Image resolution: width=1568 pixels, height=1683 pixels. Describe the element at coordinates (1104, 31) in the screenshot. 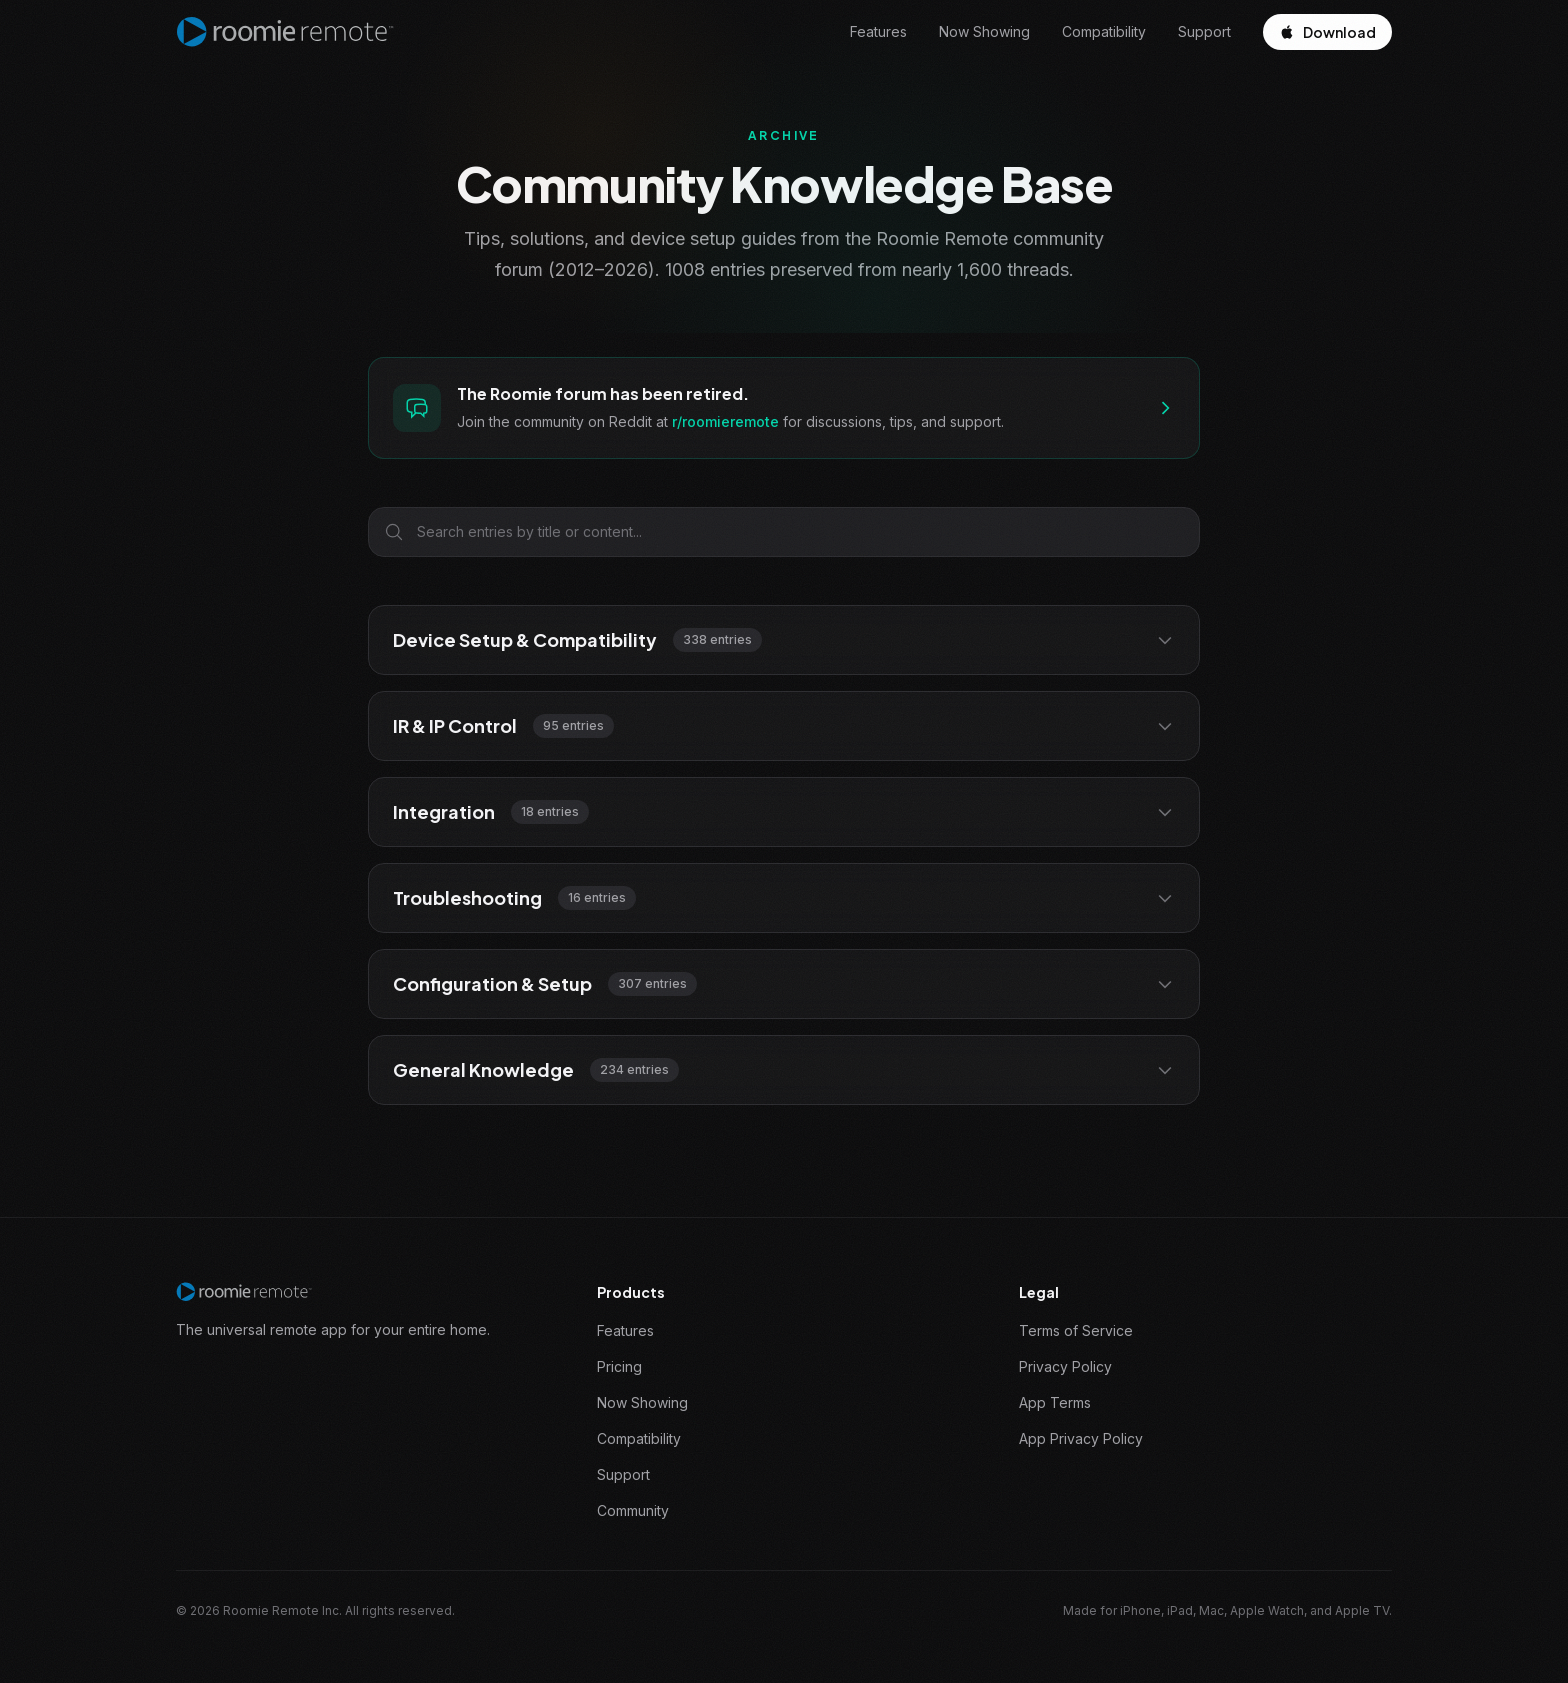

I see `Compatibility` at that location.